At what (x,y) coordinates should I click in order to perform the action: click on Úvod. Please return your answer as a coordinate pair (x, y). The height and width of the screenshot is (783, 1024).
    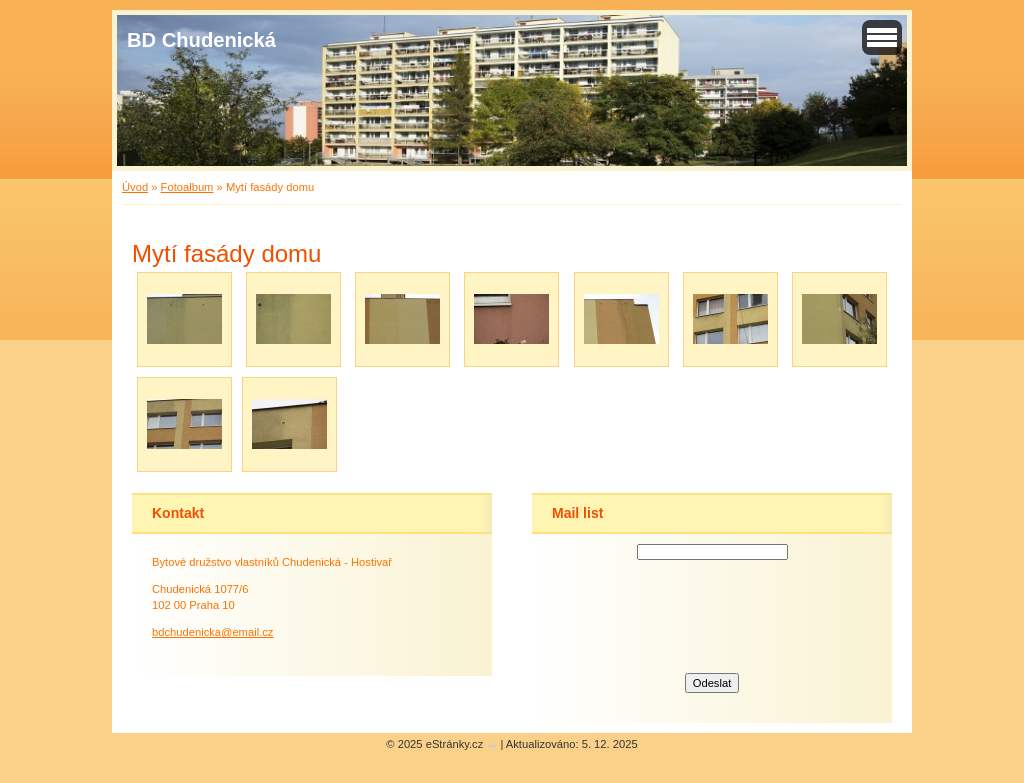
    Looking at the image, I should click on (135, 187).